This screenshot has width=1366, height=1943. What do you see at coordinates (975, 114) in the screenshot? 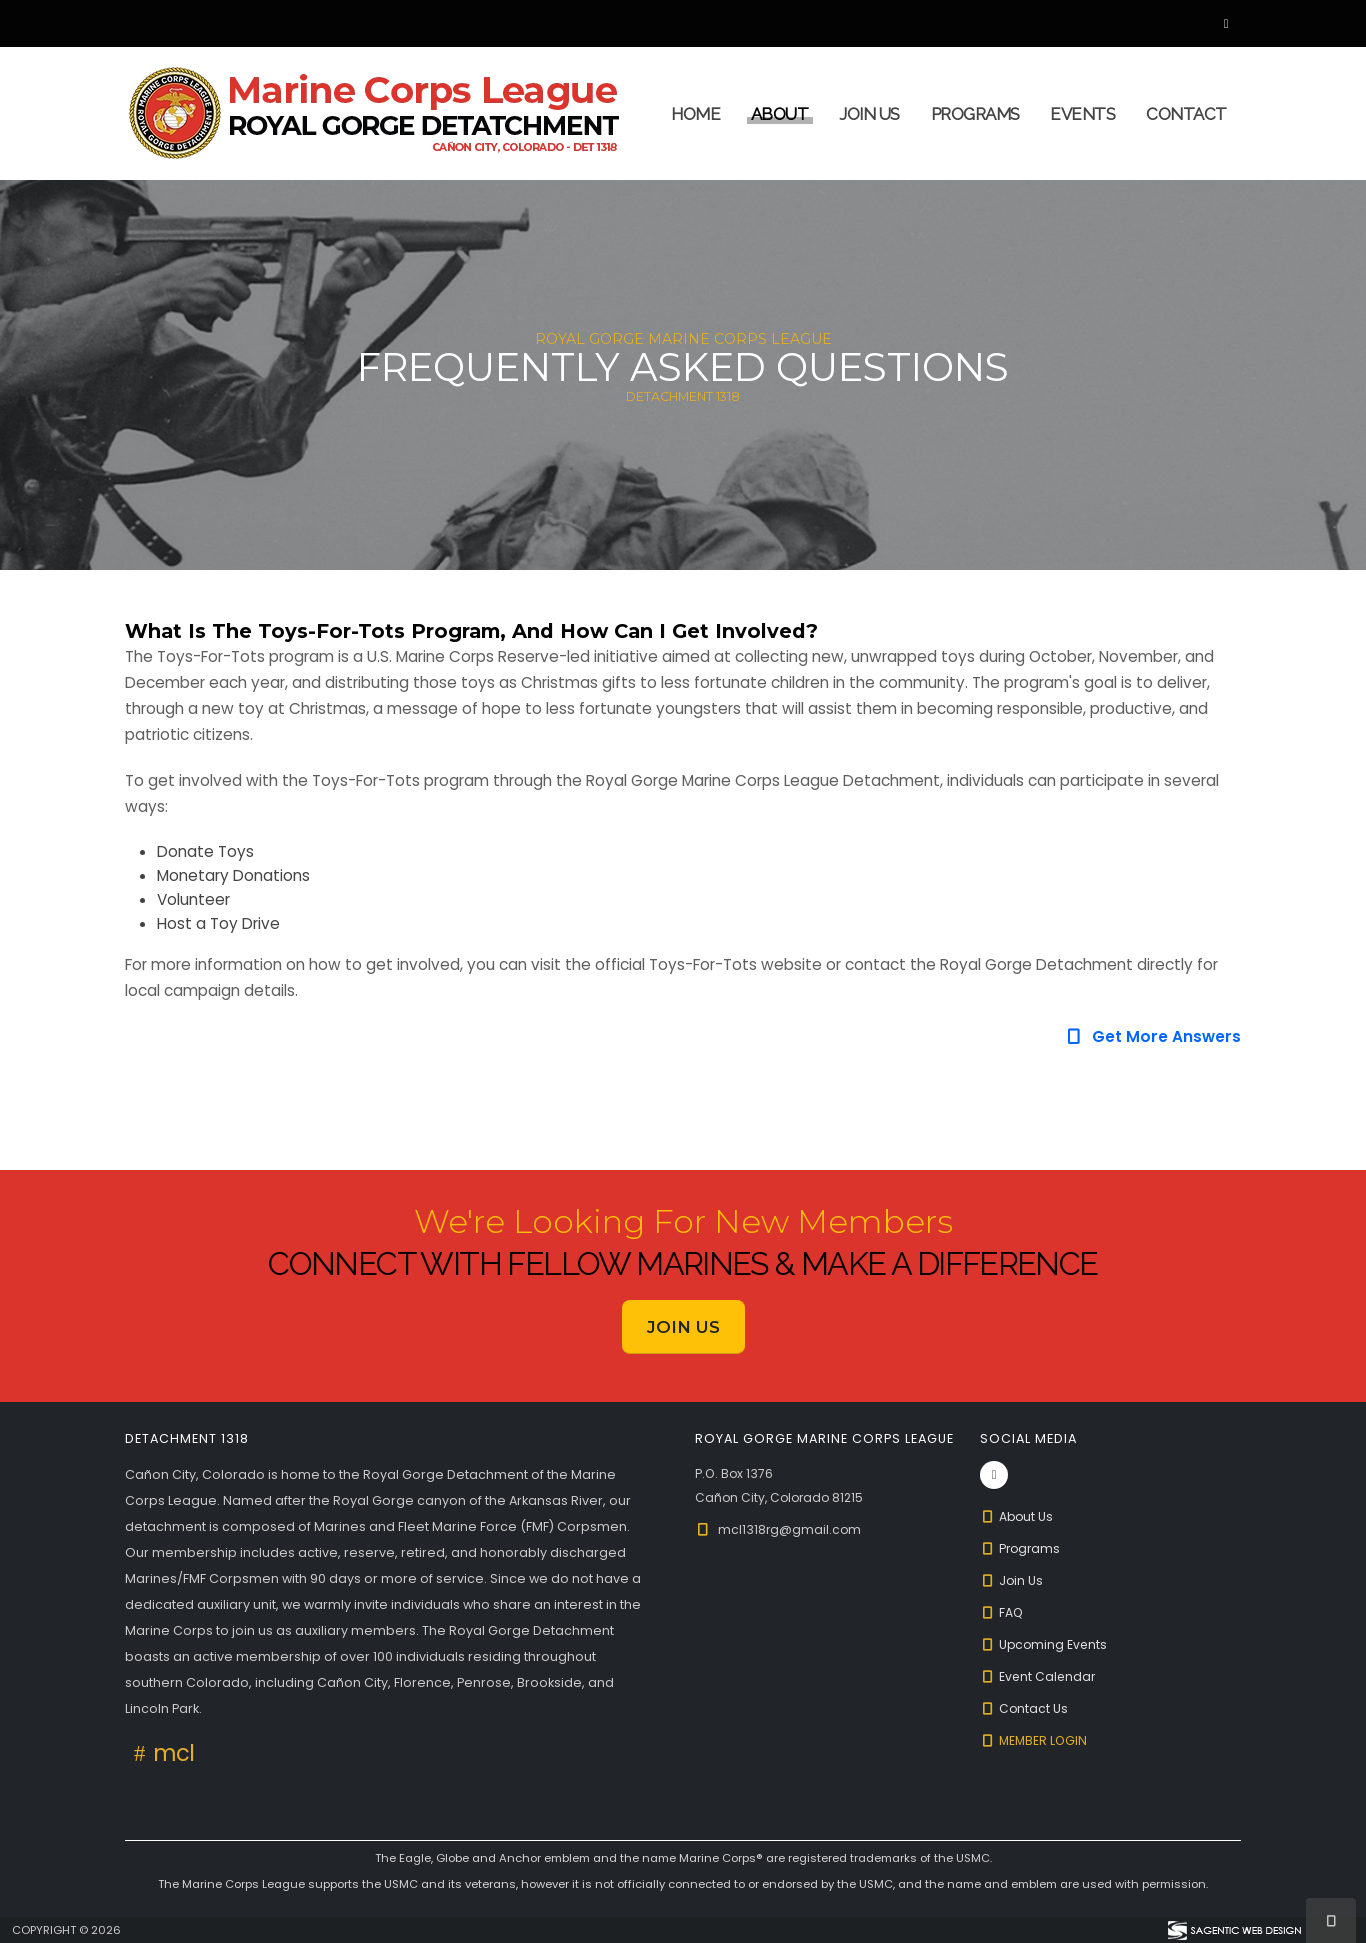
I see `Programs` at bounding box center [975, 114].